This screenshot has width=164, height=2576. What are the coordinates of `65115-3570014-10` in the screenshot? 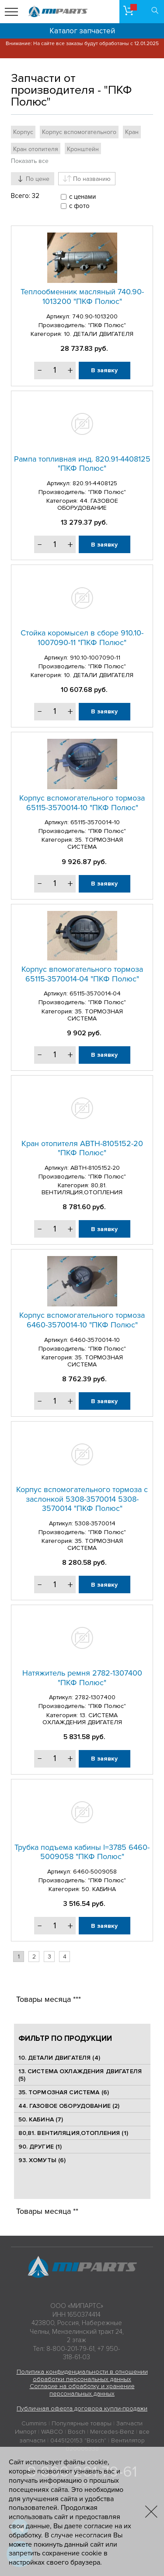 It's located at (95, 822).